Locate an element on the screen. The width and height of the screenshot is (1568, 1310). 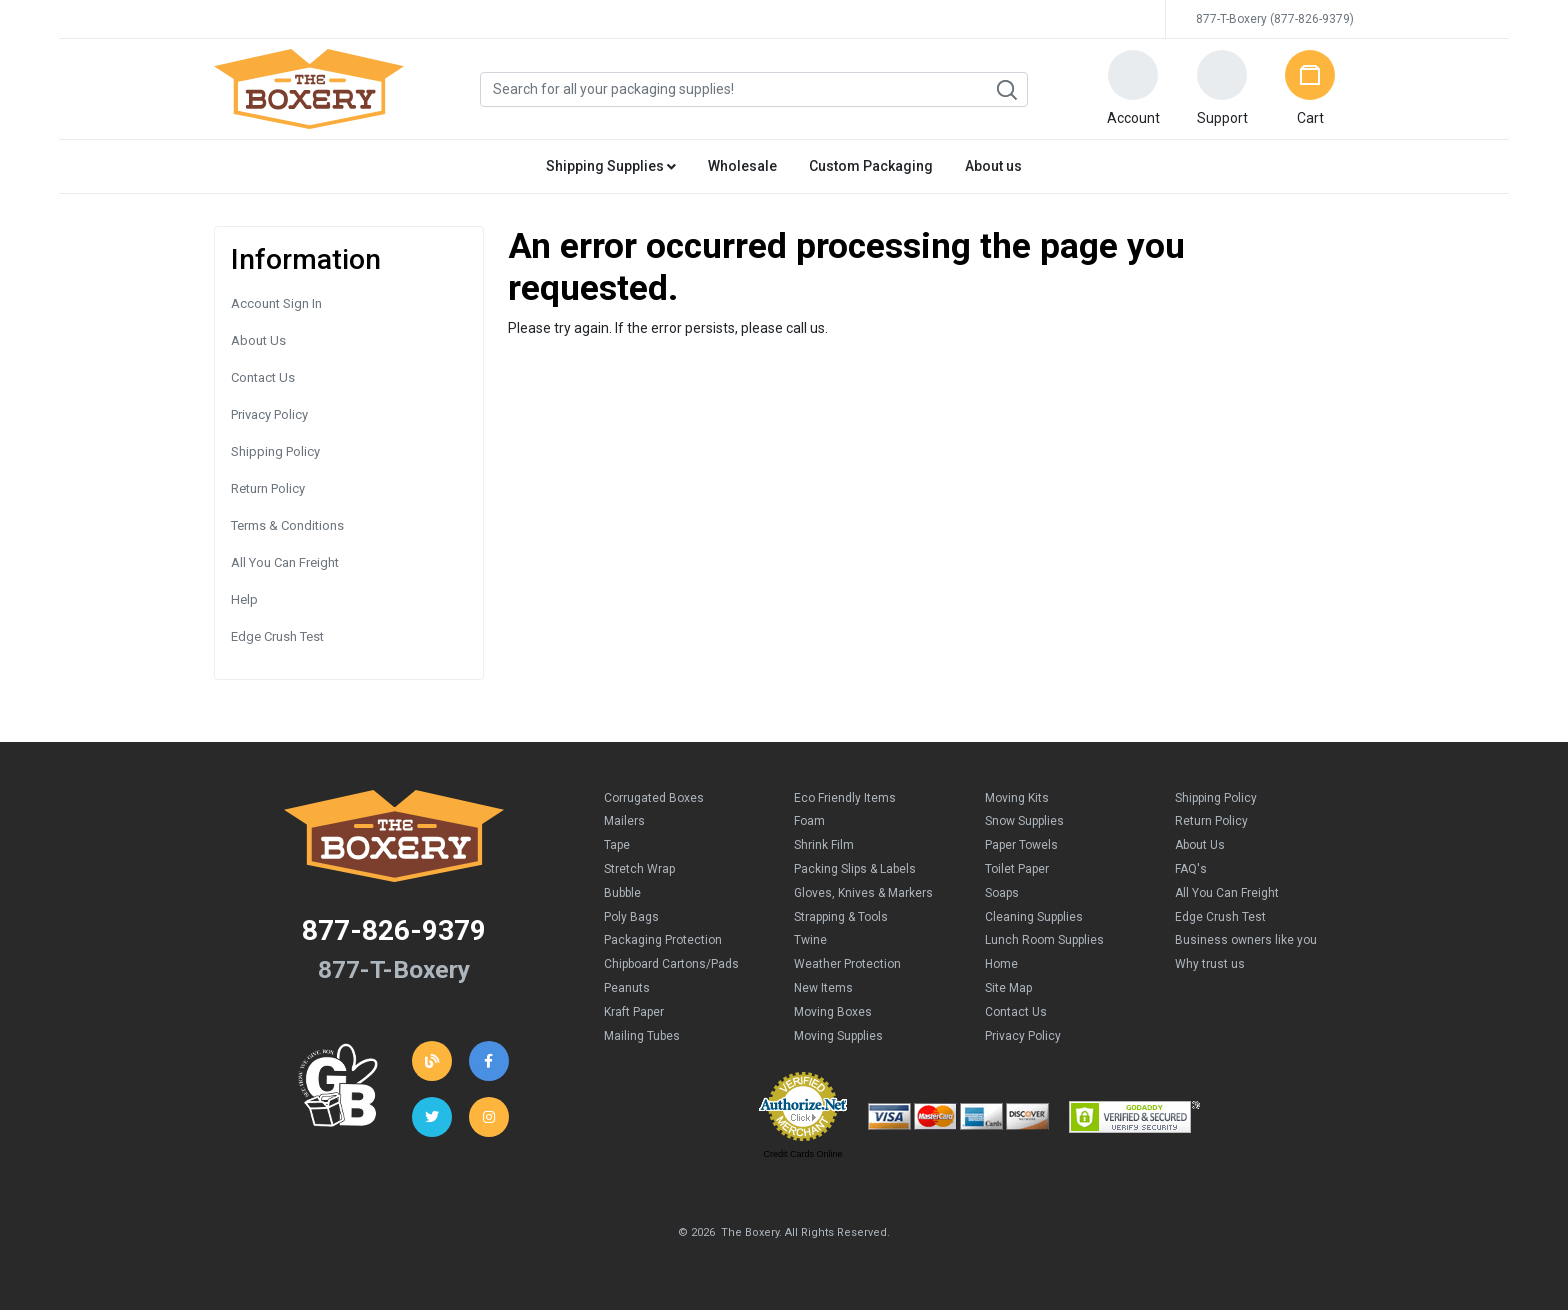
Packing Slips & Labels is located at coordinates (855, 869).